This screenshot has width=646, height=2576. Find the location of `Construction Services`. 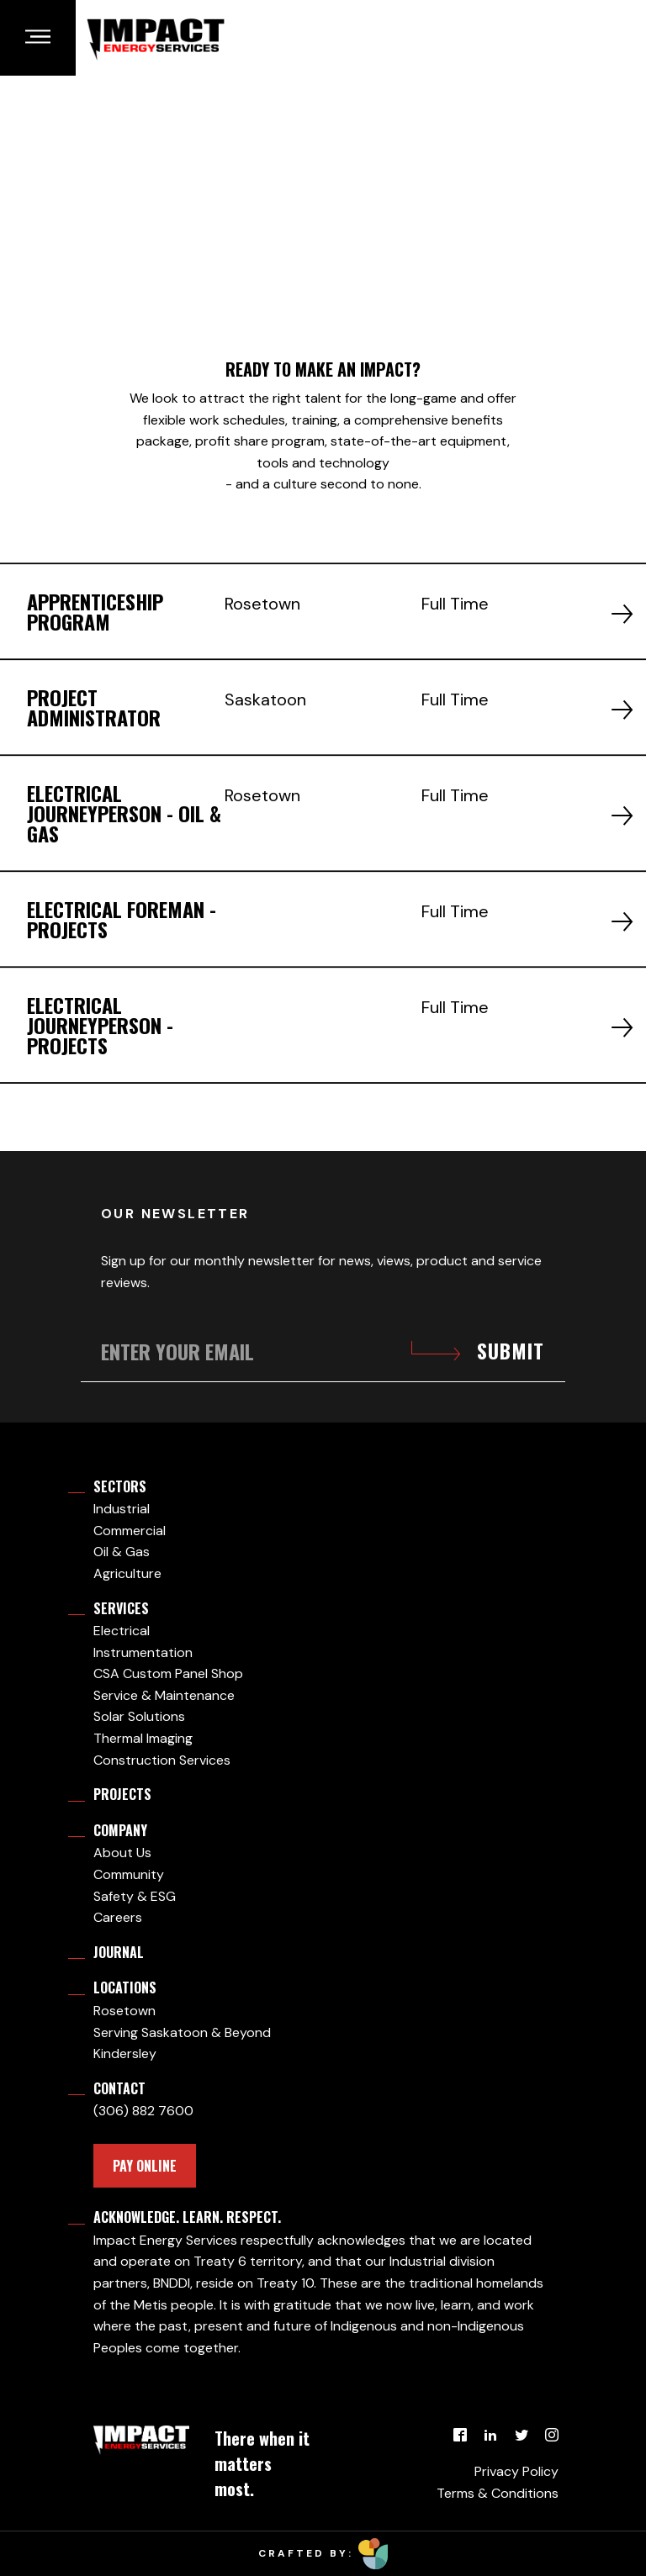

Construction Services is located at coordinates (161, 1760).